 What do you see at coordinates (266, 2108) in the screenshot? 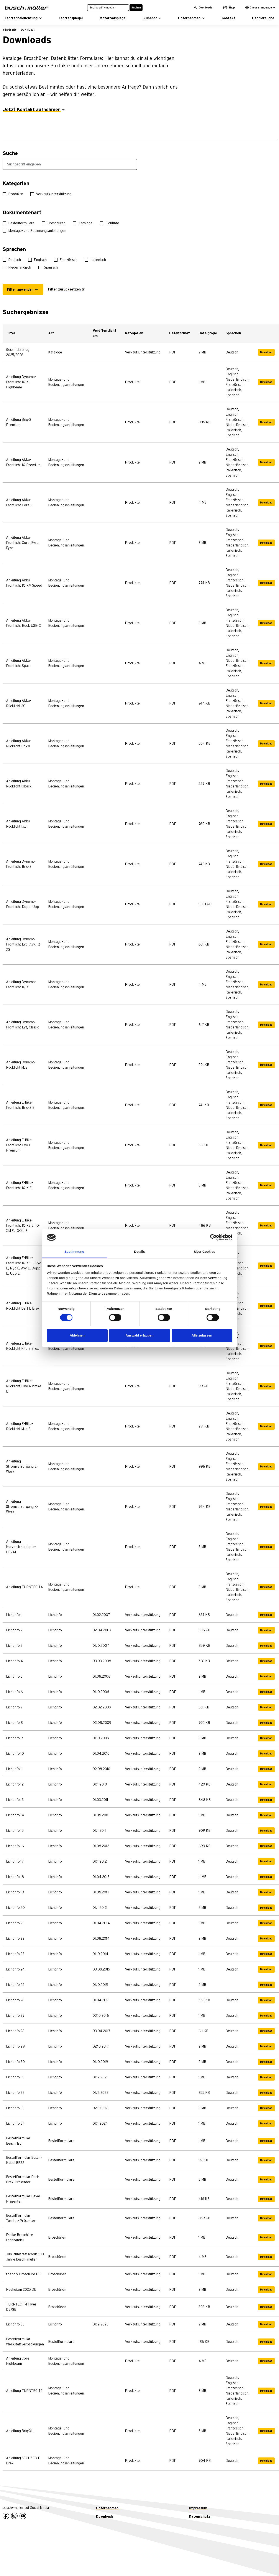
I see `Download [busch-mueller-lichtinfo-33-DE.pdf]` at bounding box center [266, 2108].